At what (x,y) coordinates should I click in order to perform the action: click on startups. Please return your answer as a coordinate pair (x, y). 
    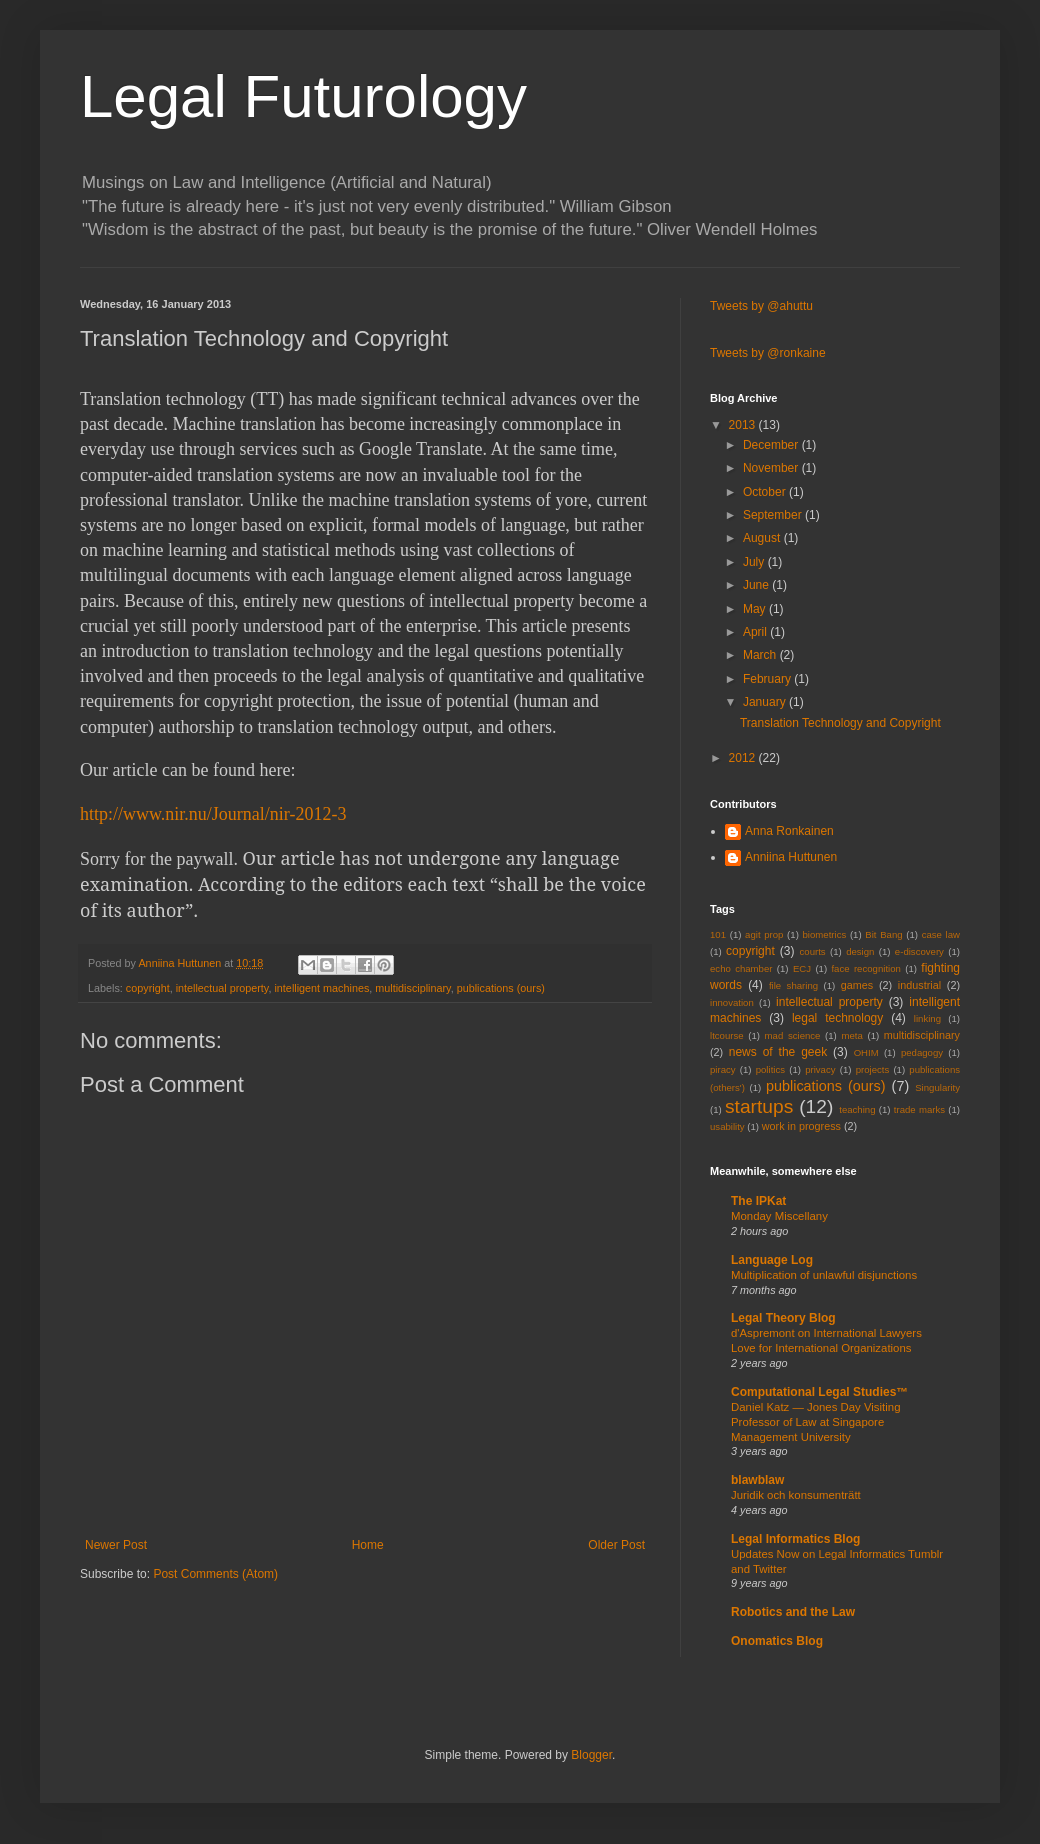
    Looking at the image, I should click on (759, 1106).